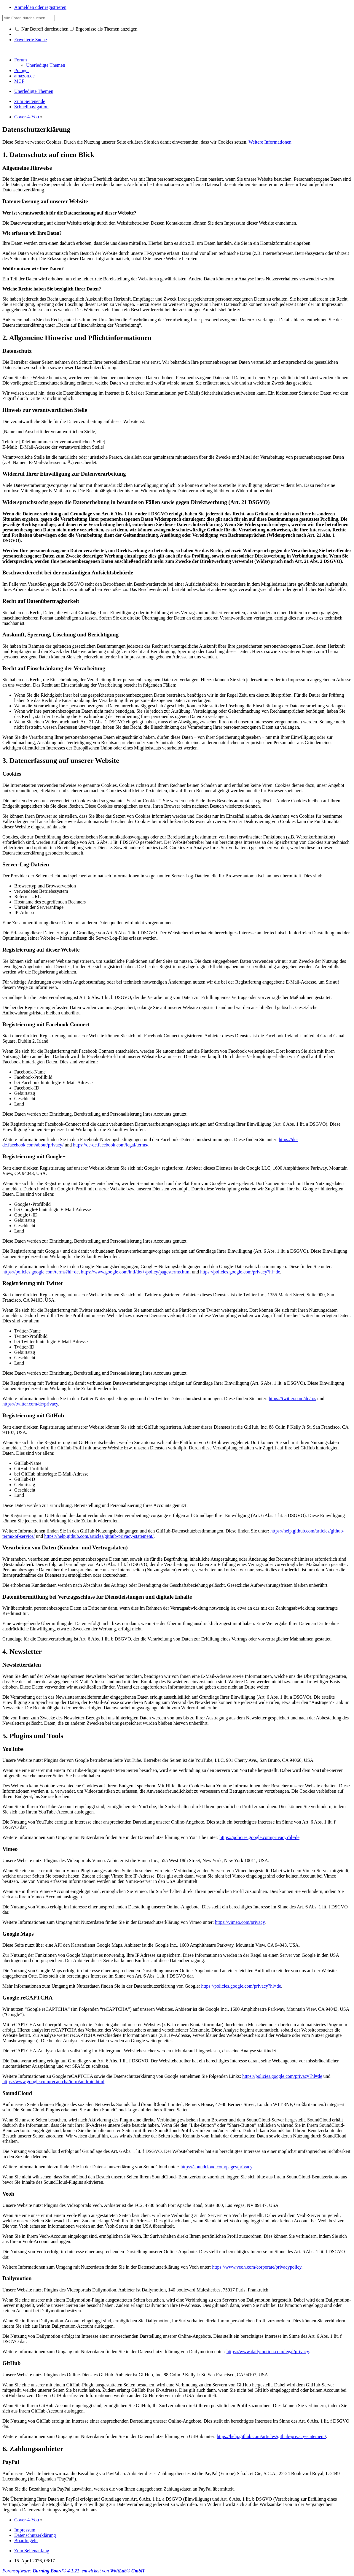  Describe the element at coordinates (257, 2267) in the screenshot. I see `https://www.veoh.com/corporate/privacypolicy` at that location.